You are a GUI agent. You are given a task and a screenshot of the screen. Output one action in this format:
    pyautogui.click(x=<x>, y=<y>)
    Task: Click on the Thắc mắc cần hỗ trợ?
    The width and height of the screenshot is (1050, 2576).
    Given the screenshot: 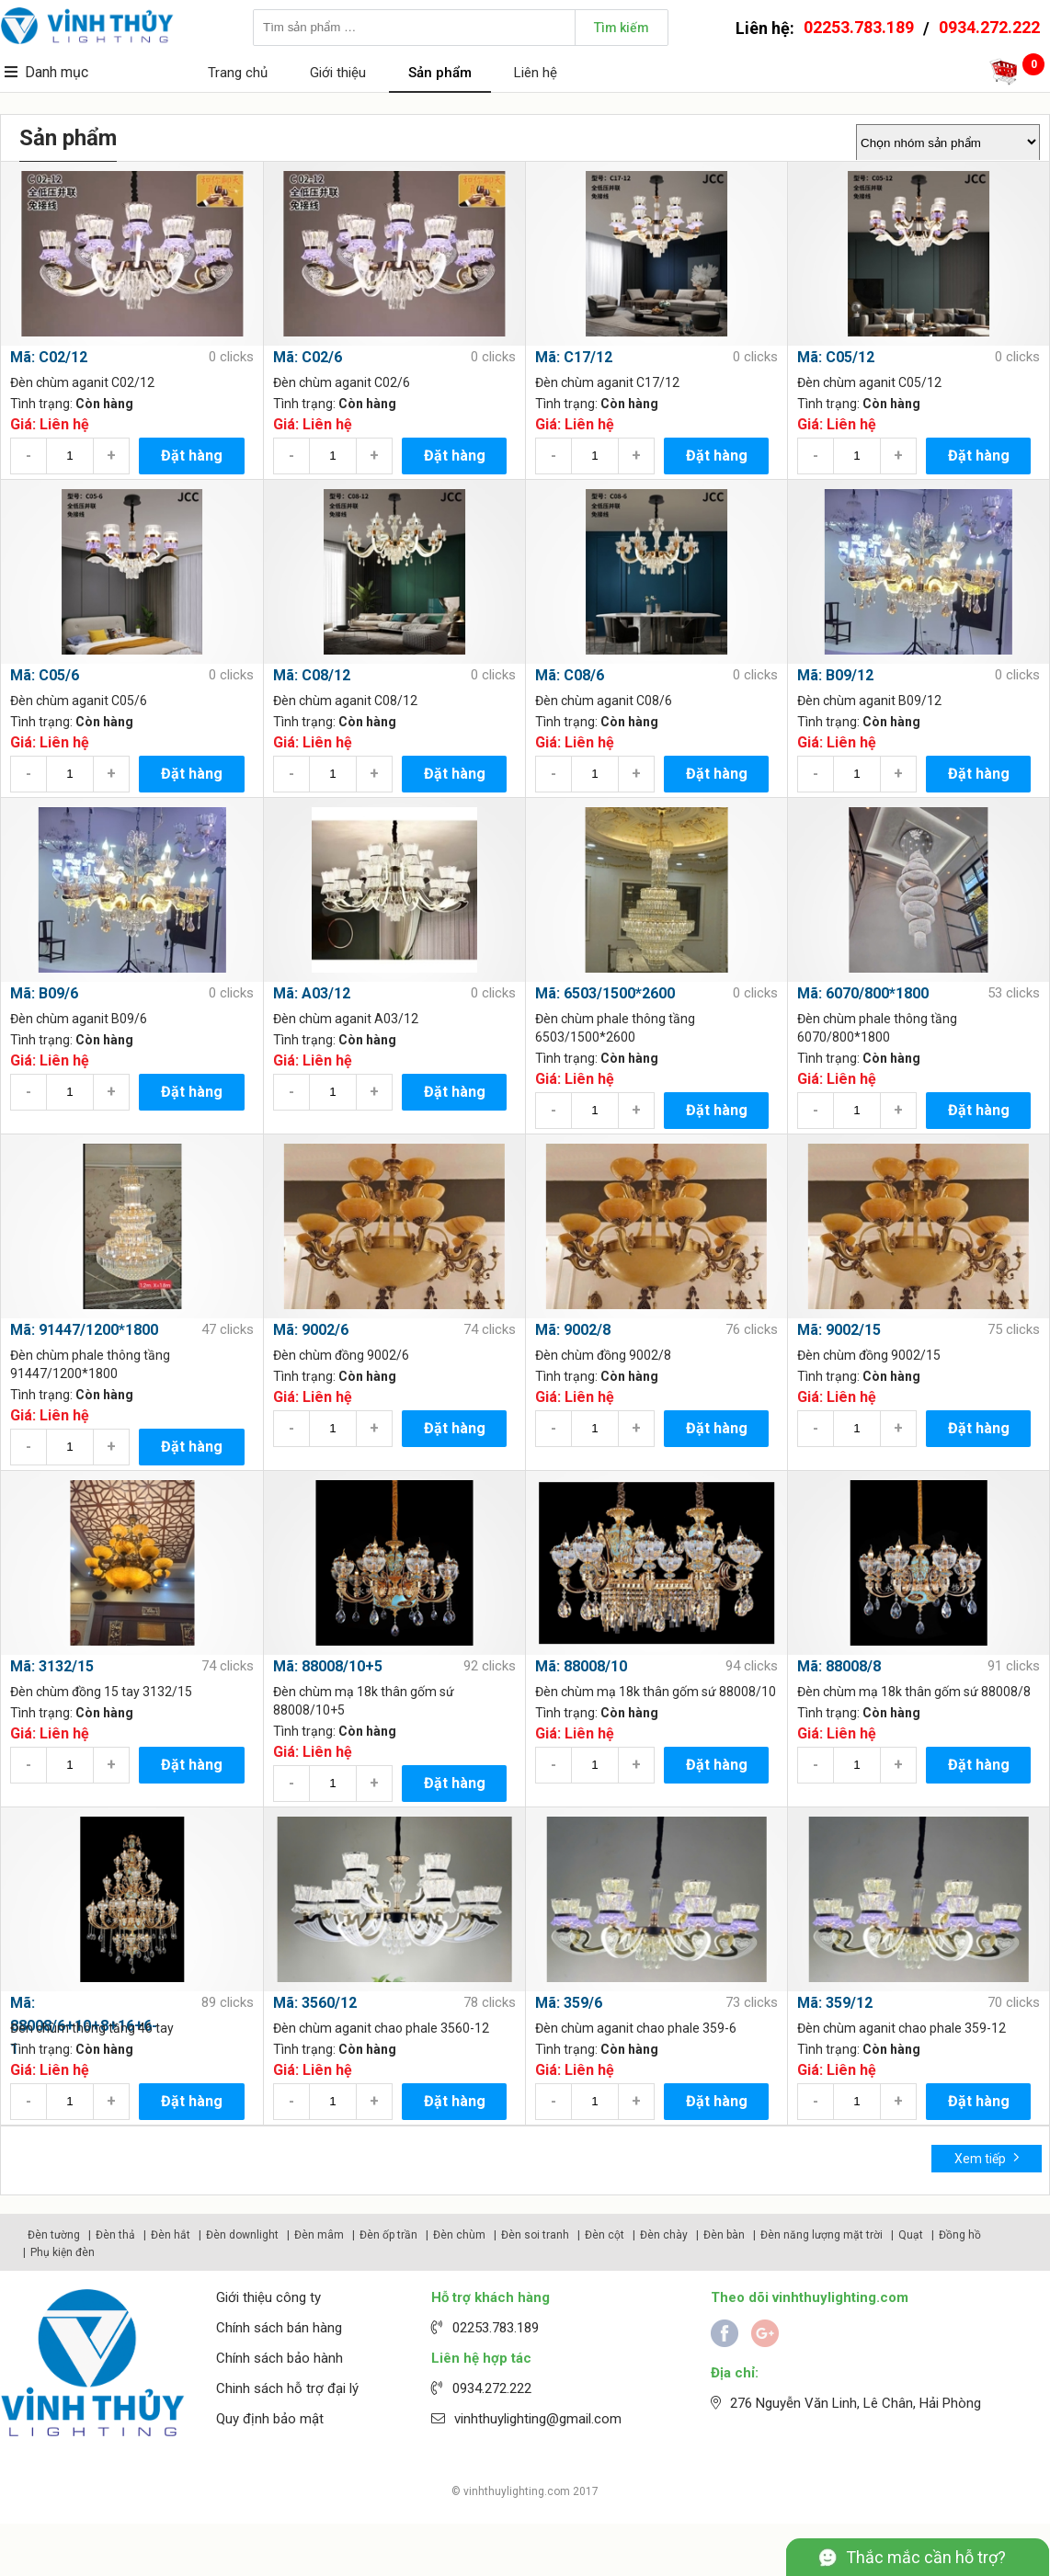 What is the action you would take?
    pyautogui.click(x=926, y=2557)
    